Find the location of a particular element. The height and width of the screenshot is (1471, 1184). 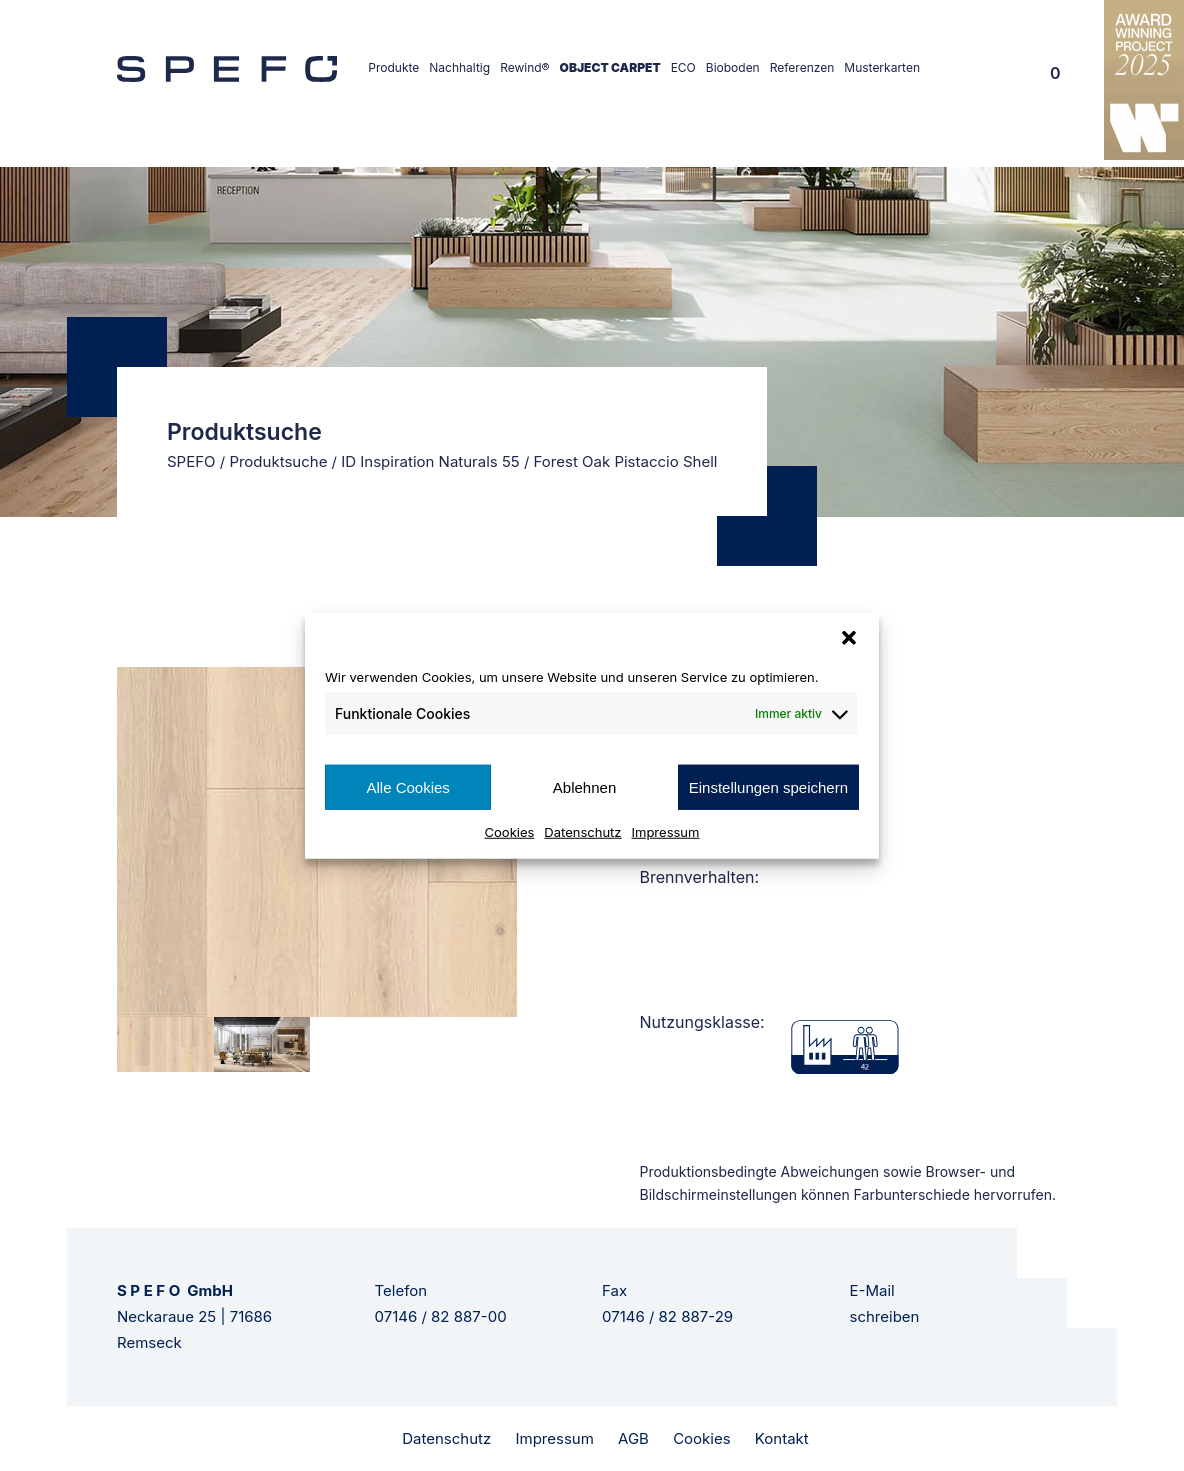

SPEFO is located at coordinates (191, 461).